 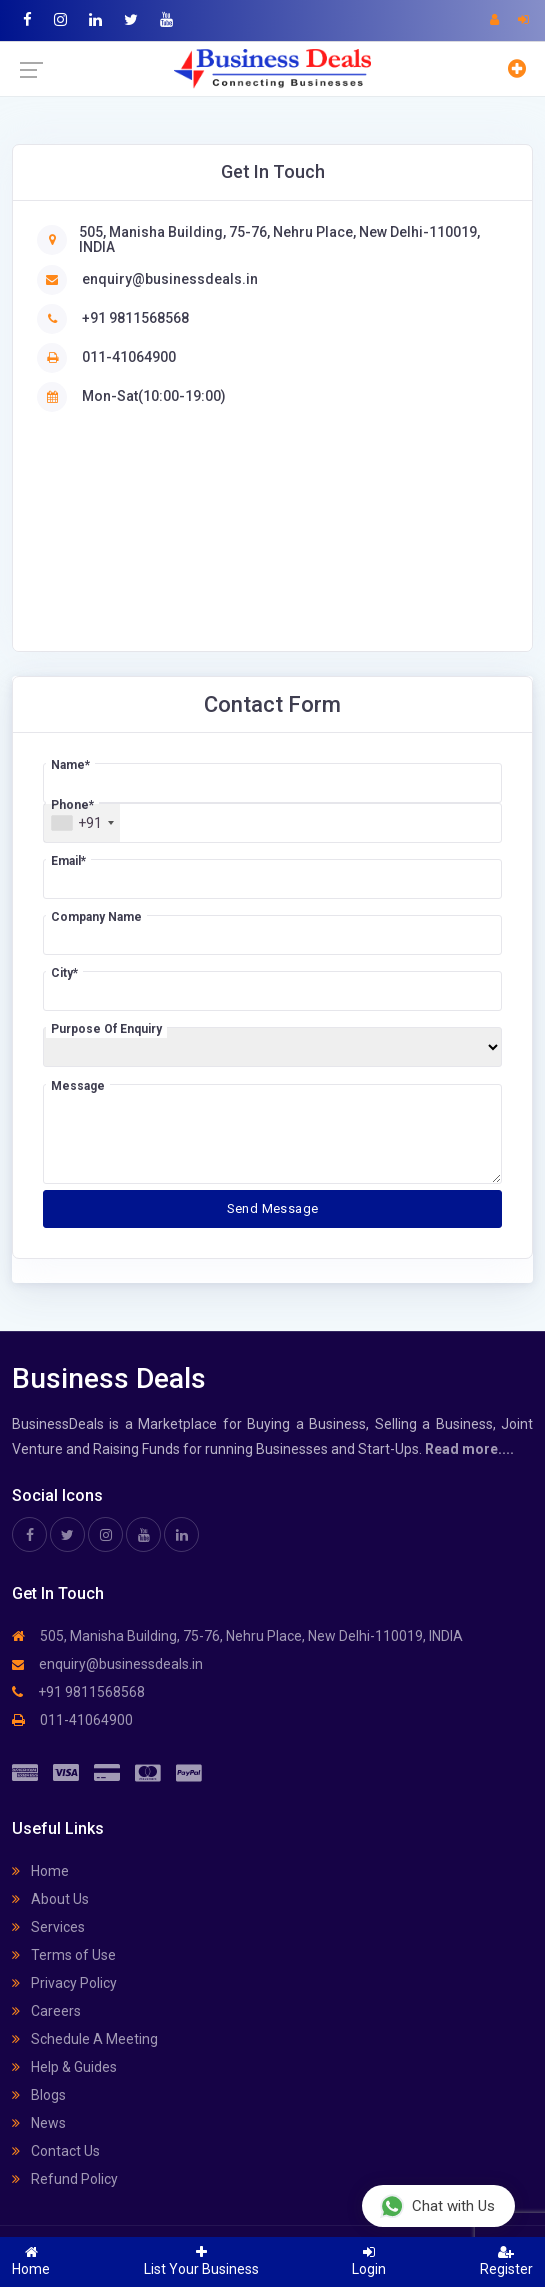 I want to click on Careers, so click(x=46, y=2011).